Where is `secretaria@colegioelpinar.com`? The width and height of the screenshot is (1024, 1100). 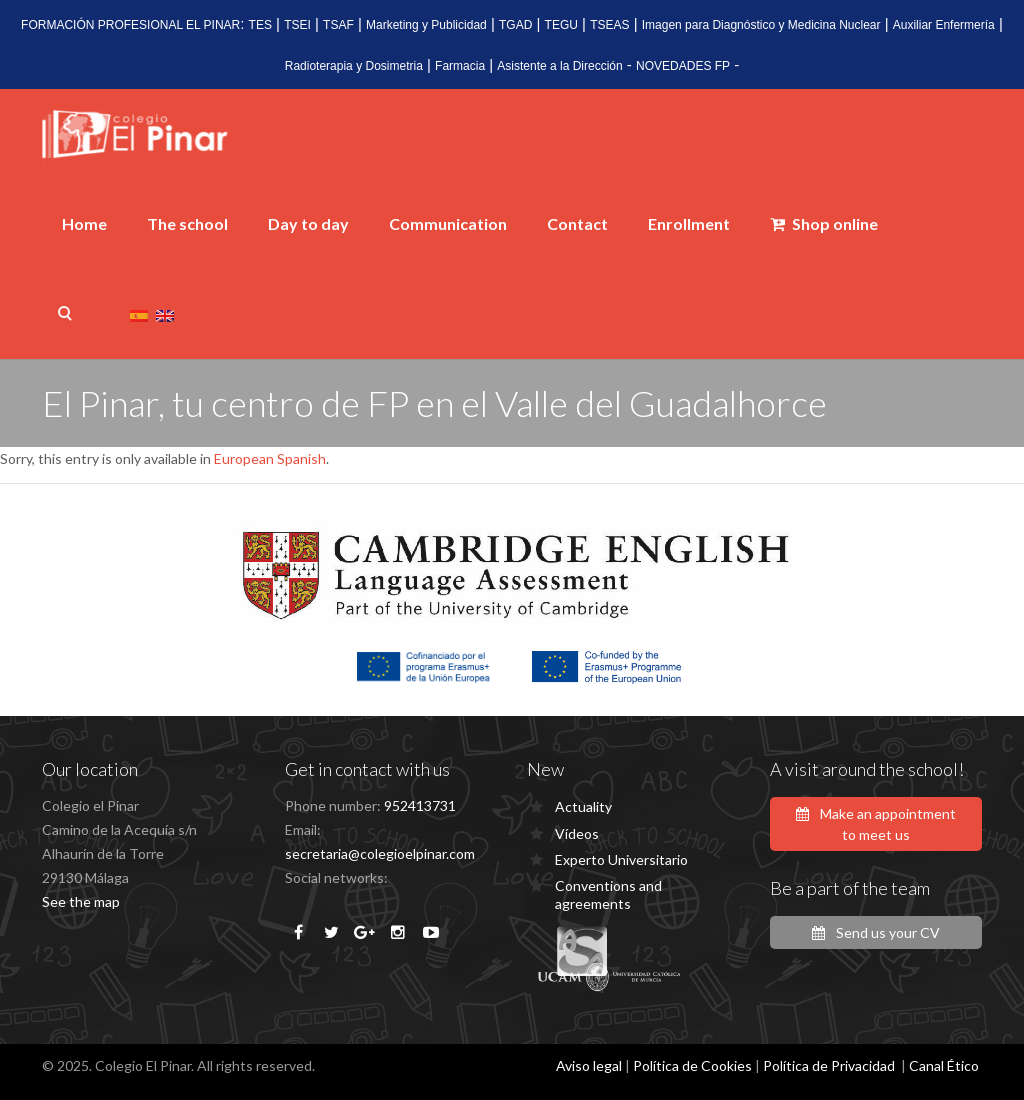
secretaria@colegioelpinar.com is located at coordinates (380, 853).